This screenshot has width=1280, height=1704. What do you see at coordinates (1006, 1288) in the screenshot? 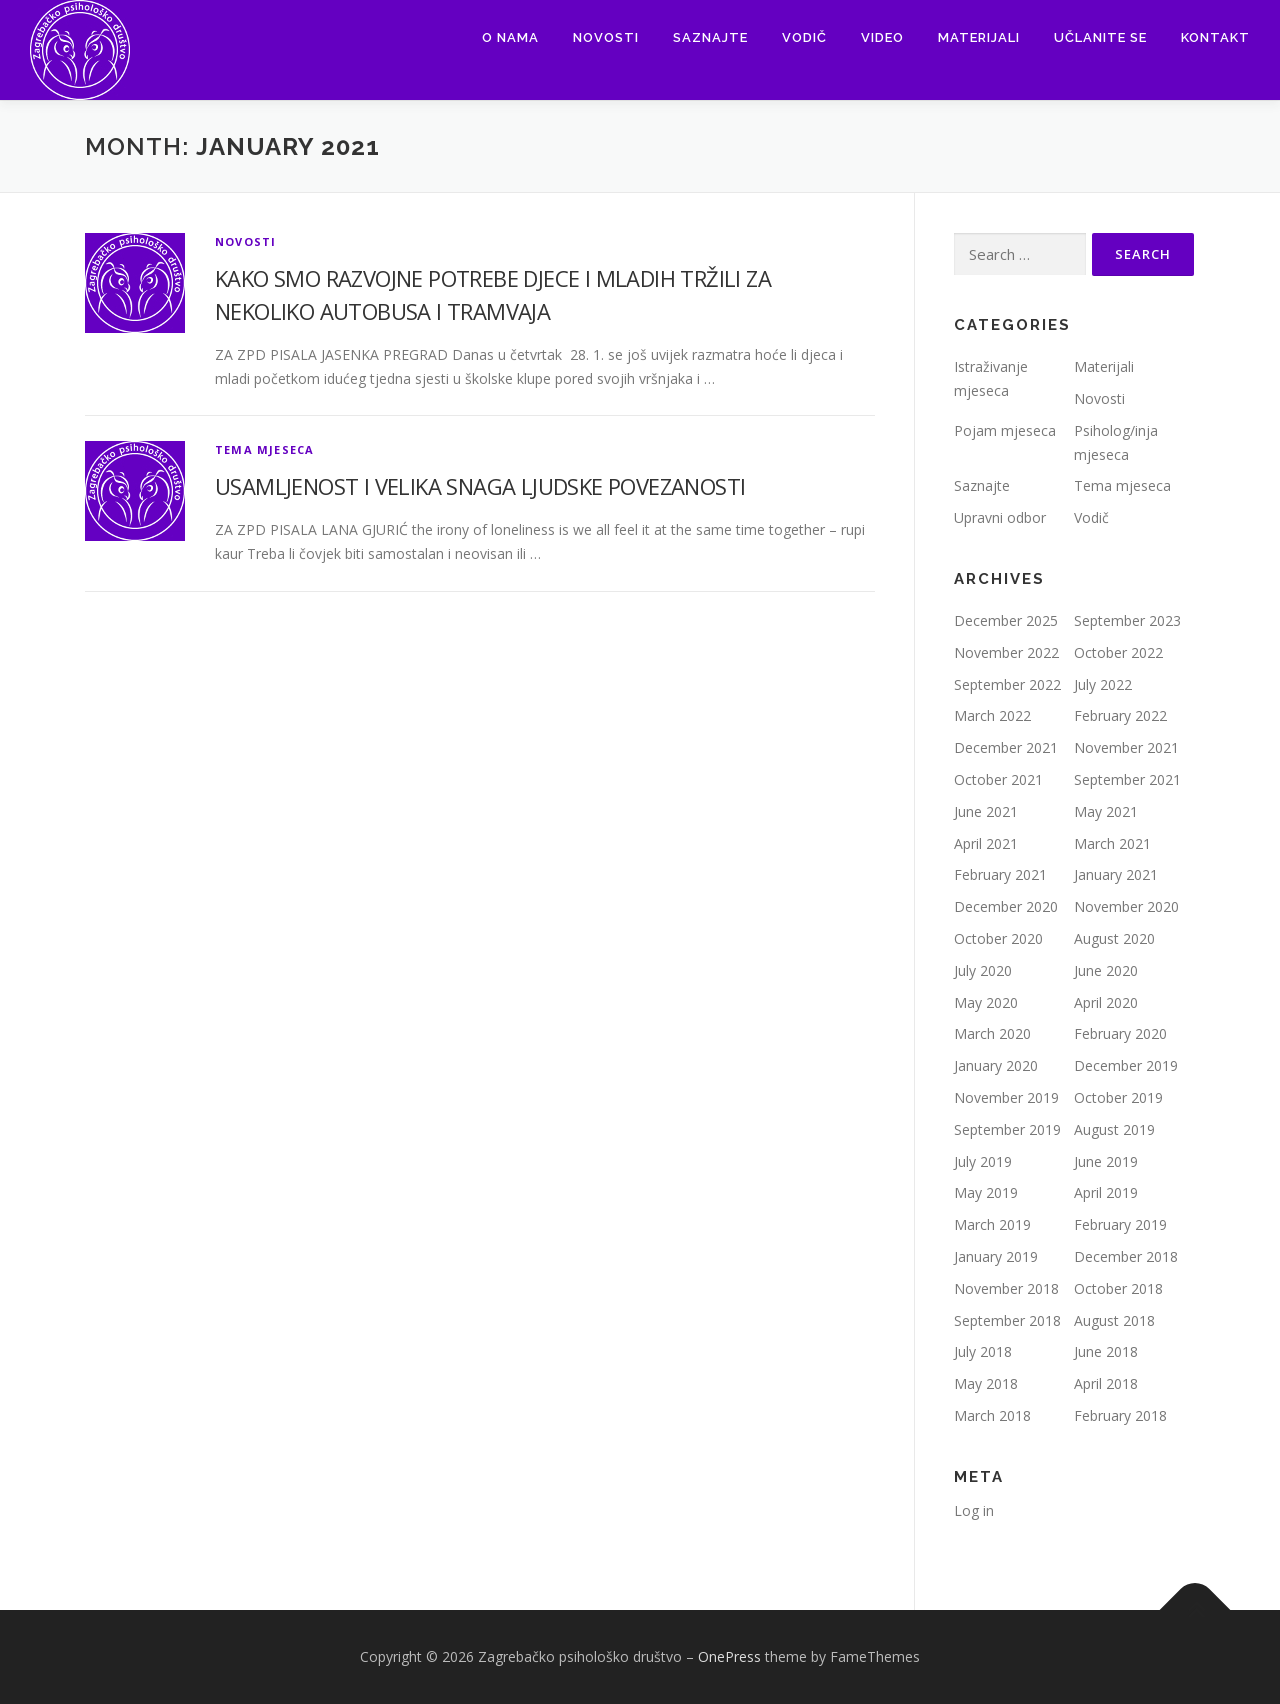
I see `November 2018` at bounding box center [1006, 1288].